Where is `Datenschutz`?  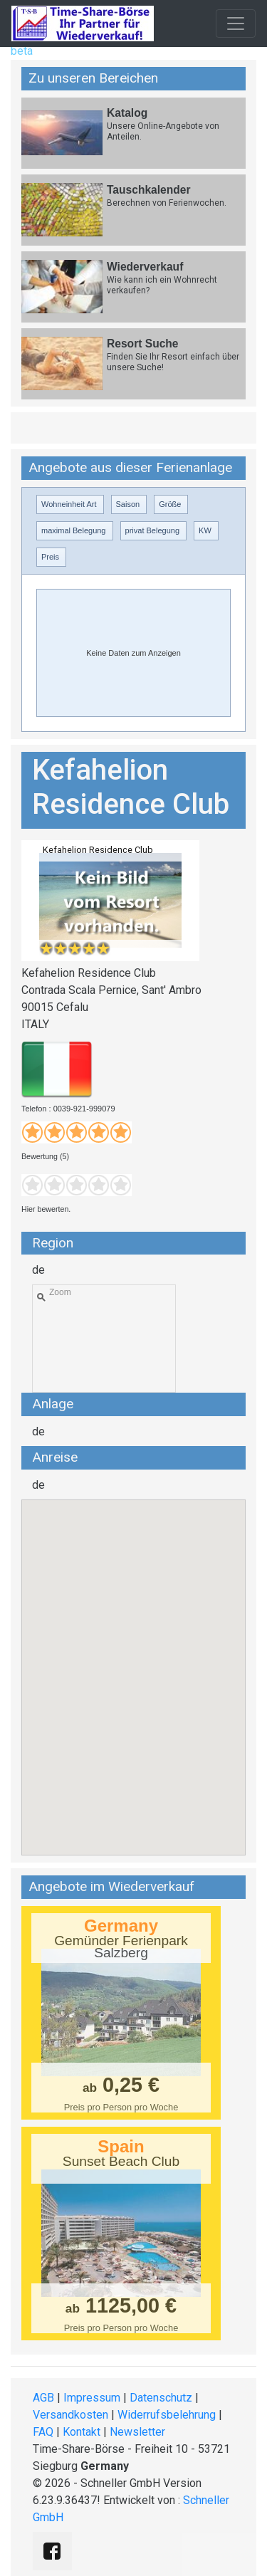
Datenschutz is located at coordinates (161, 2397).